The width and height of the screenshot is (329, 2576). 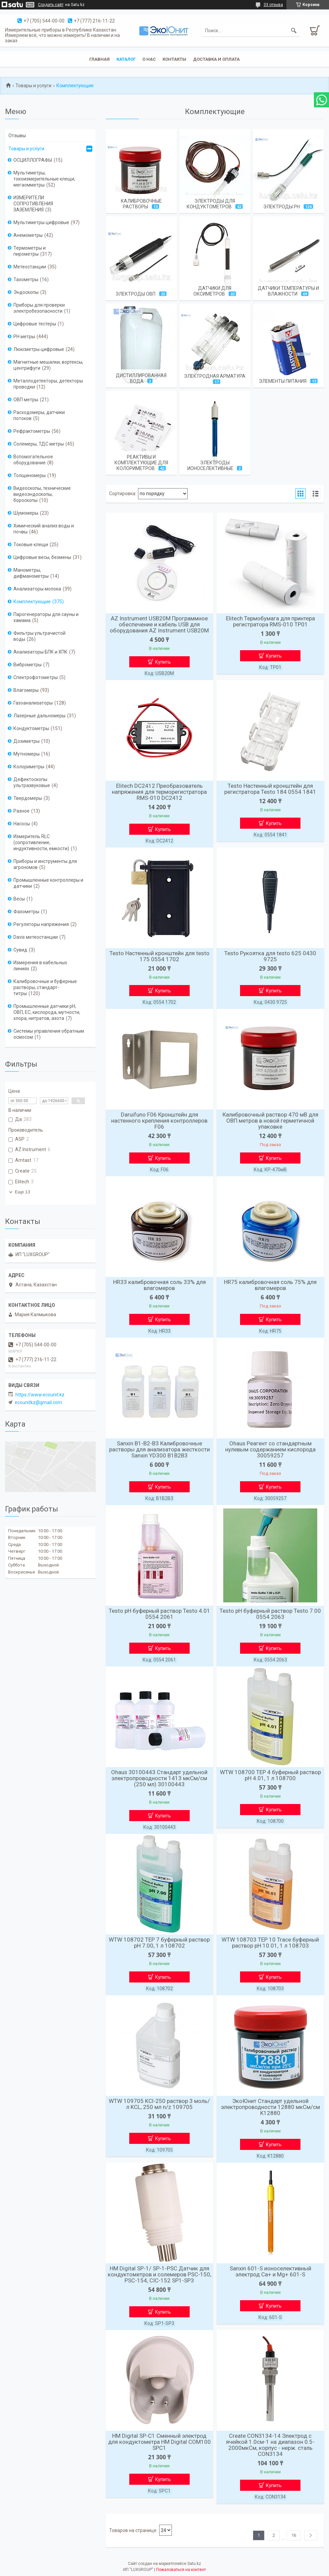 I want to click on Daruifuno F06 Кронштейн для настенного крепления контроллеров F06, so click(x=159, y=1121).